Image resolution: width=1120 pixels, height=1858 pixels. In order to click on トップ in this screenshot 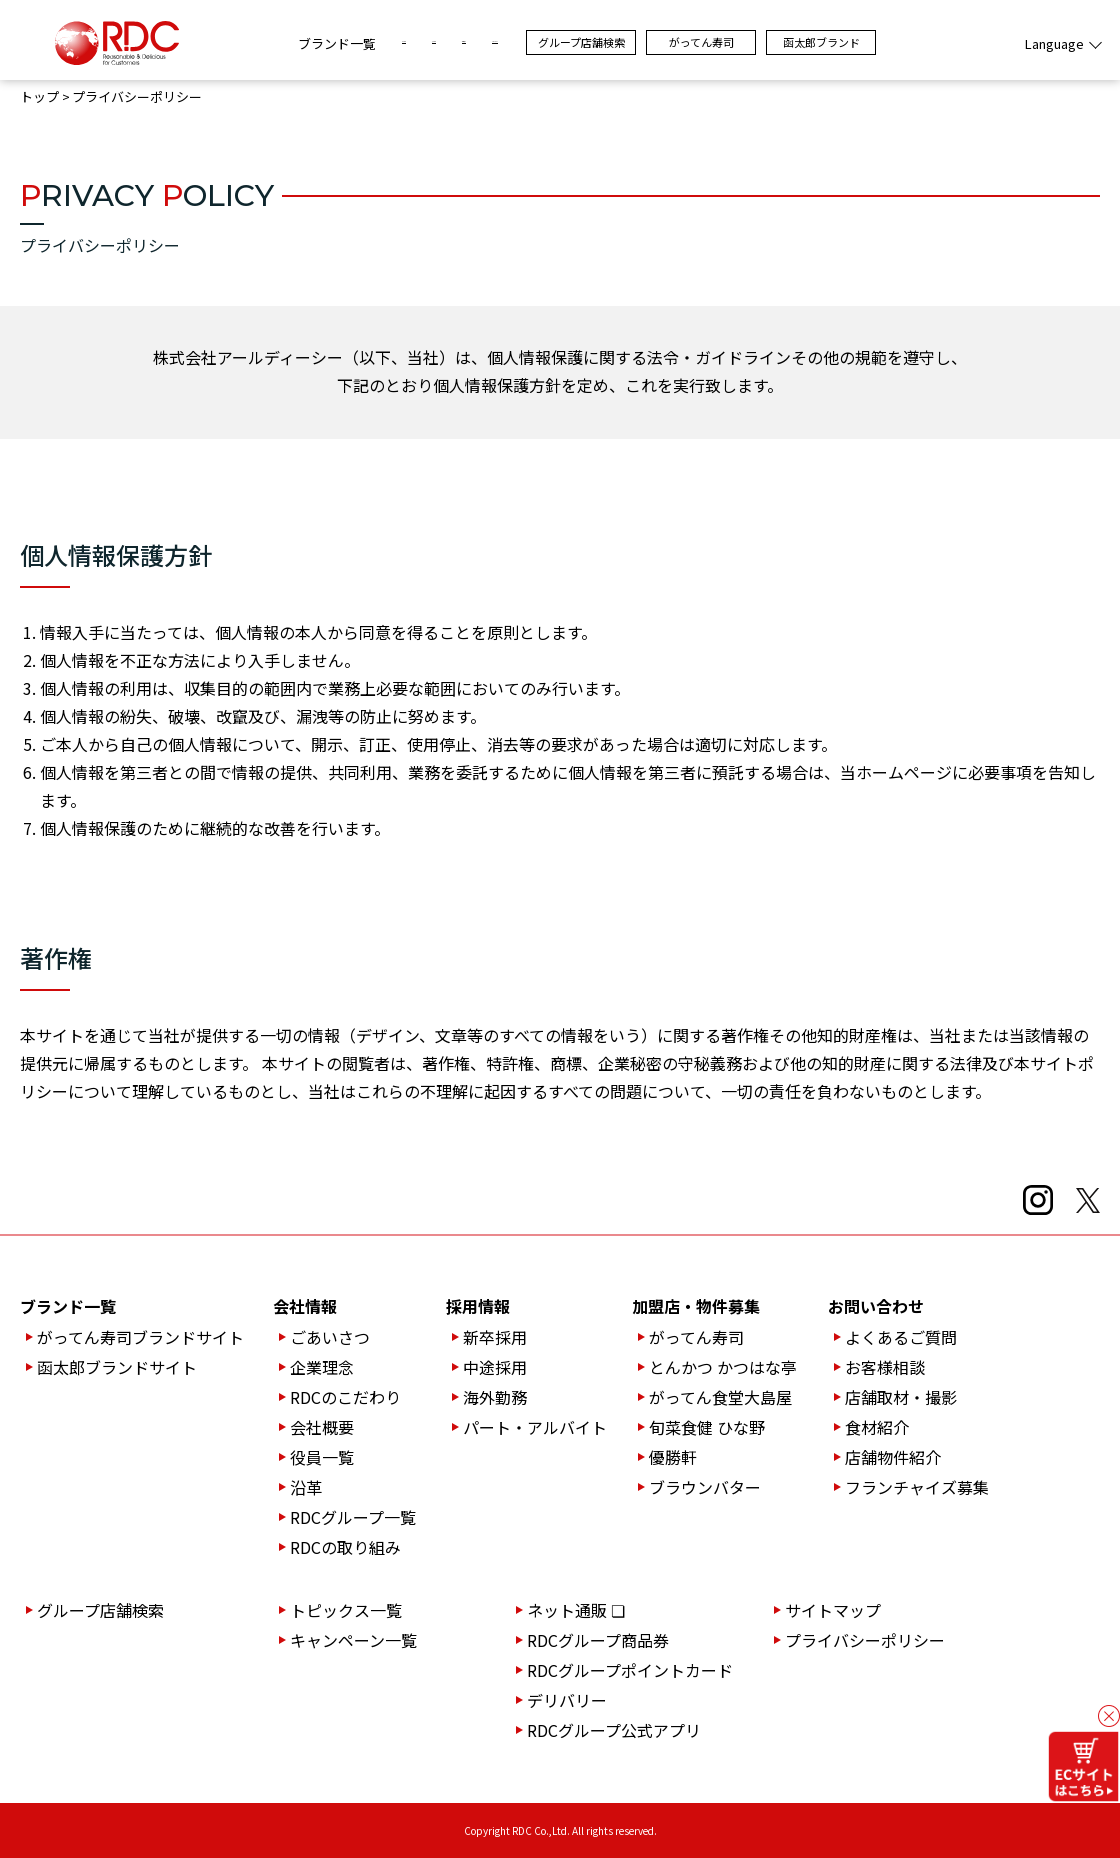, I will do `click(39, 97)`.